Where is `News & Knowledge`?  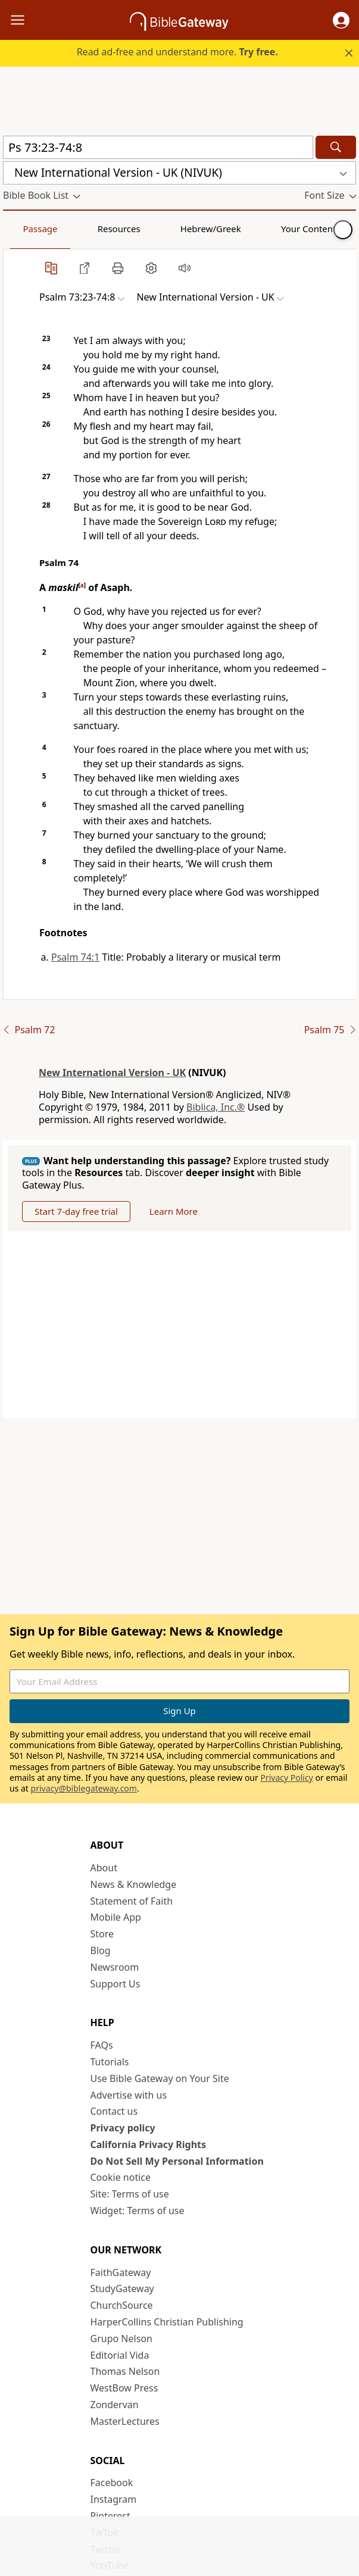
News & Knowledge is located at coordinates (133, 1884).